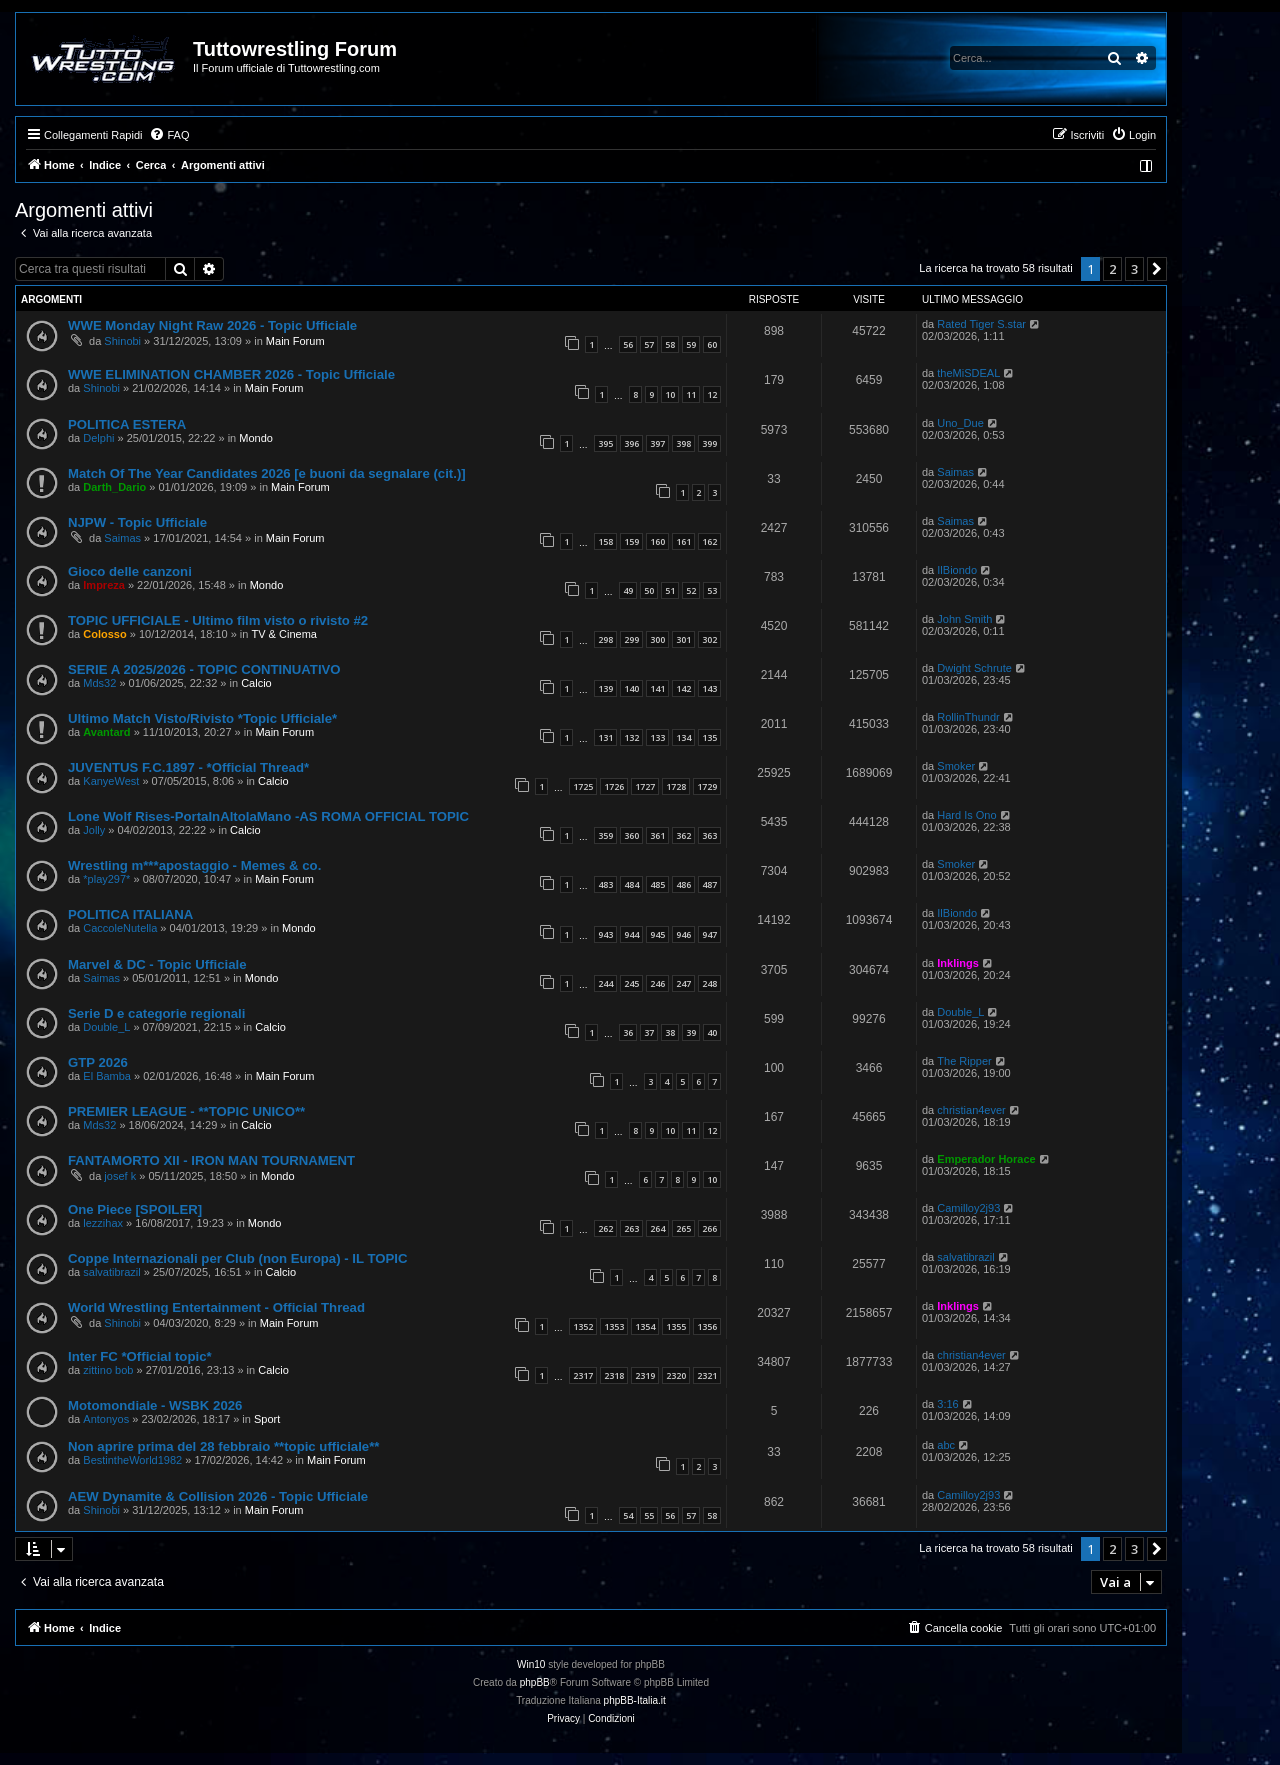 The width and height of the screenshot is (1280, 1765). Describe the element at coordinates (683, 737) in the screenshot. I see `134` at that location.